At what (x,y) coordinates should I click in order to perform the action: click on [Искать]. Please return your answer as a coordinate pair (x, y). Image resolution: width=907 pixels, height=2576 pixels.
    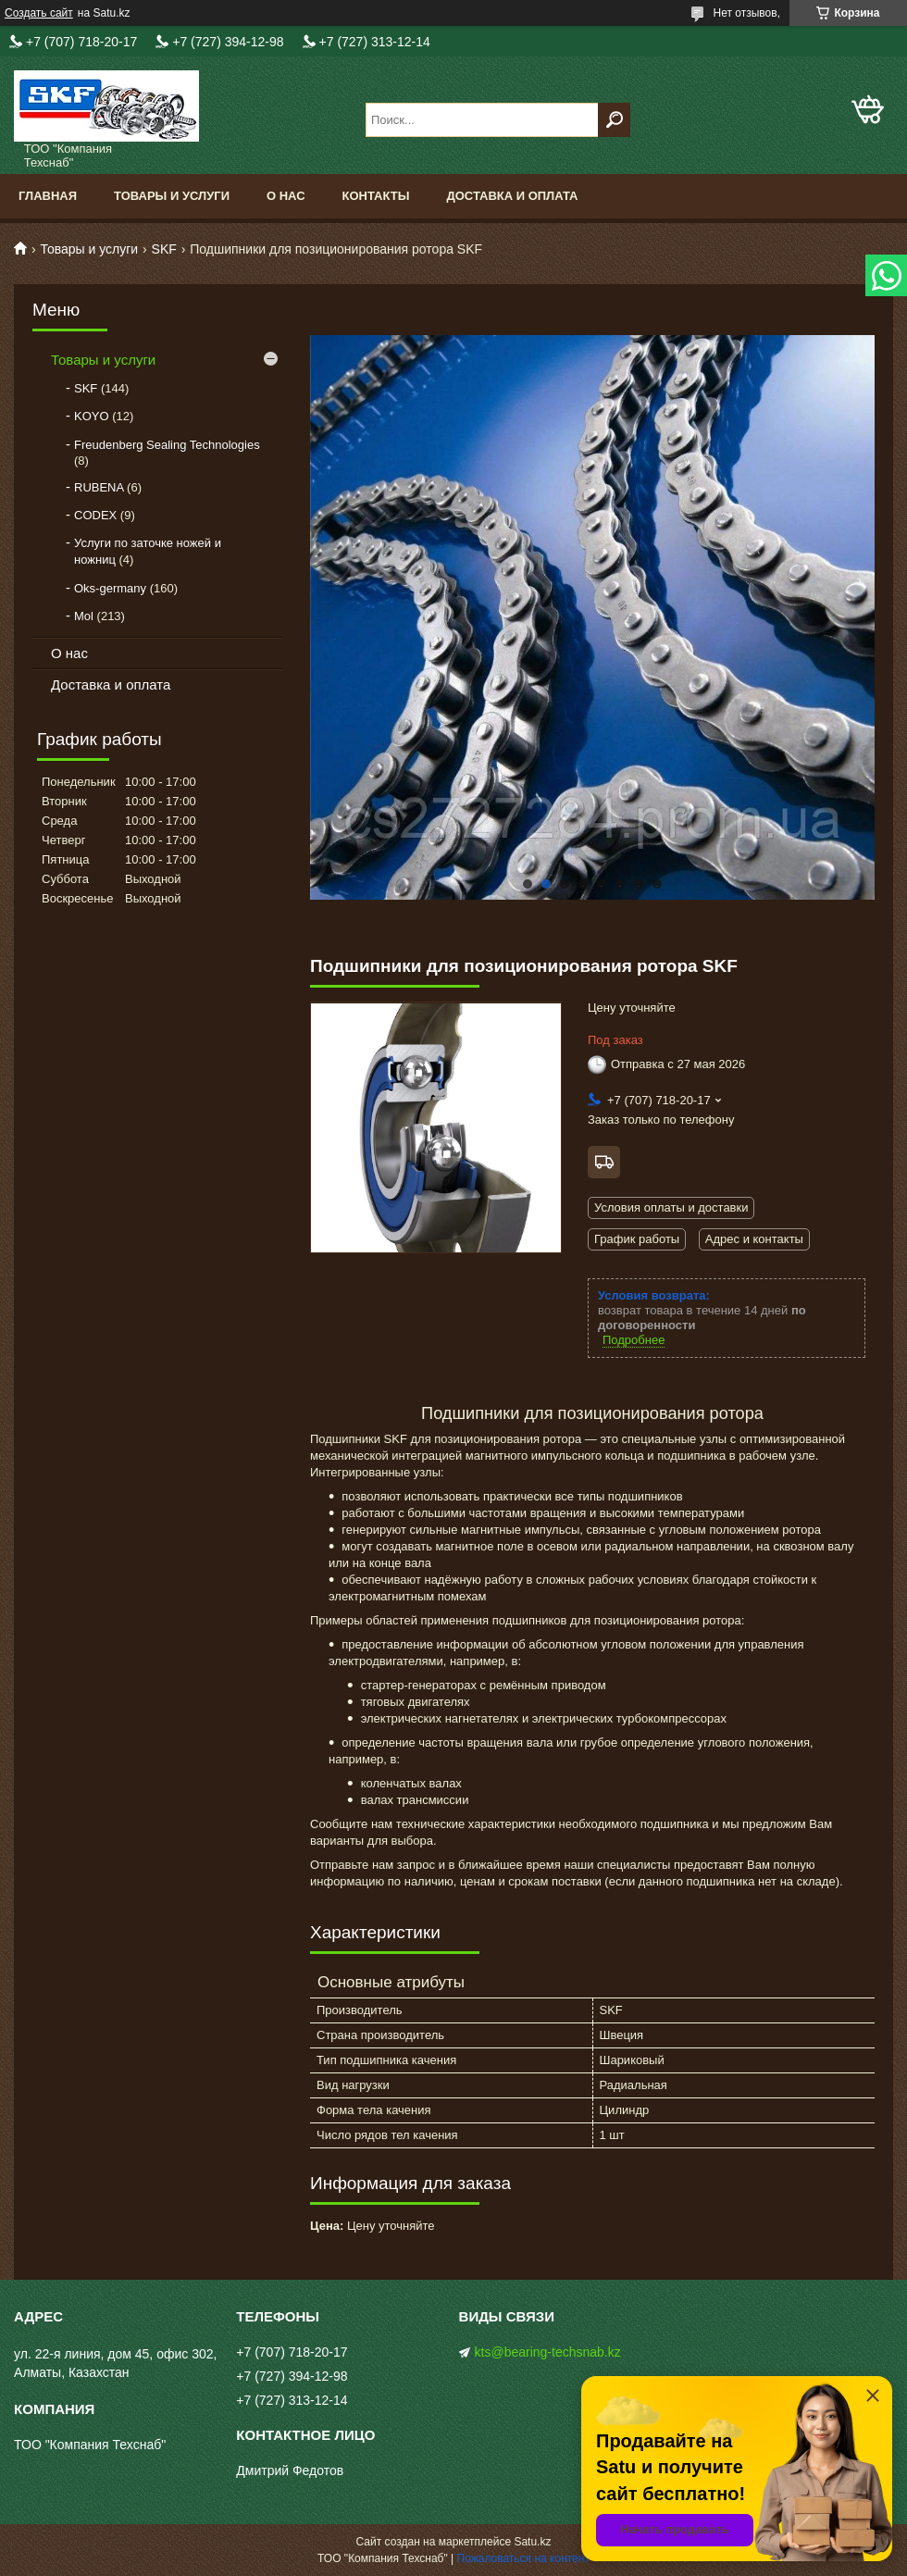
    Looking at the image, I should click on (614, 120).